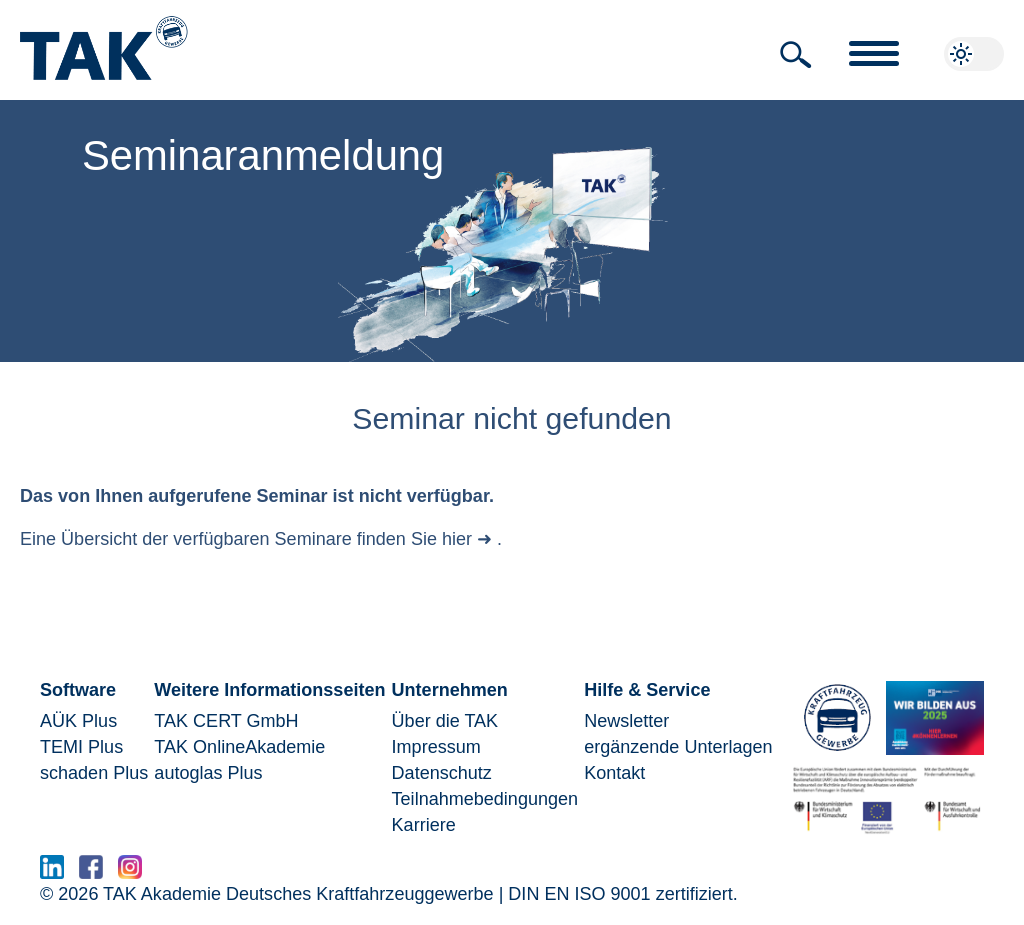 The width and height of the screenshot is (1024, 925). What do you see at coordinates (445, 721) in the screenshot?
I see `Über die TAK` at bounding box center [445, 721].